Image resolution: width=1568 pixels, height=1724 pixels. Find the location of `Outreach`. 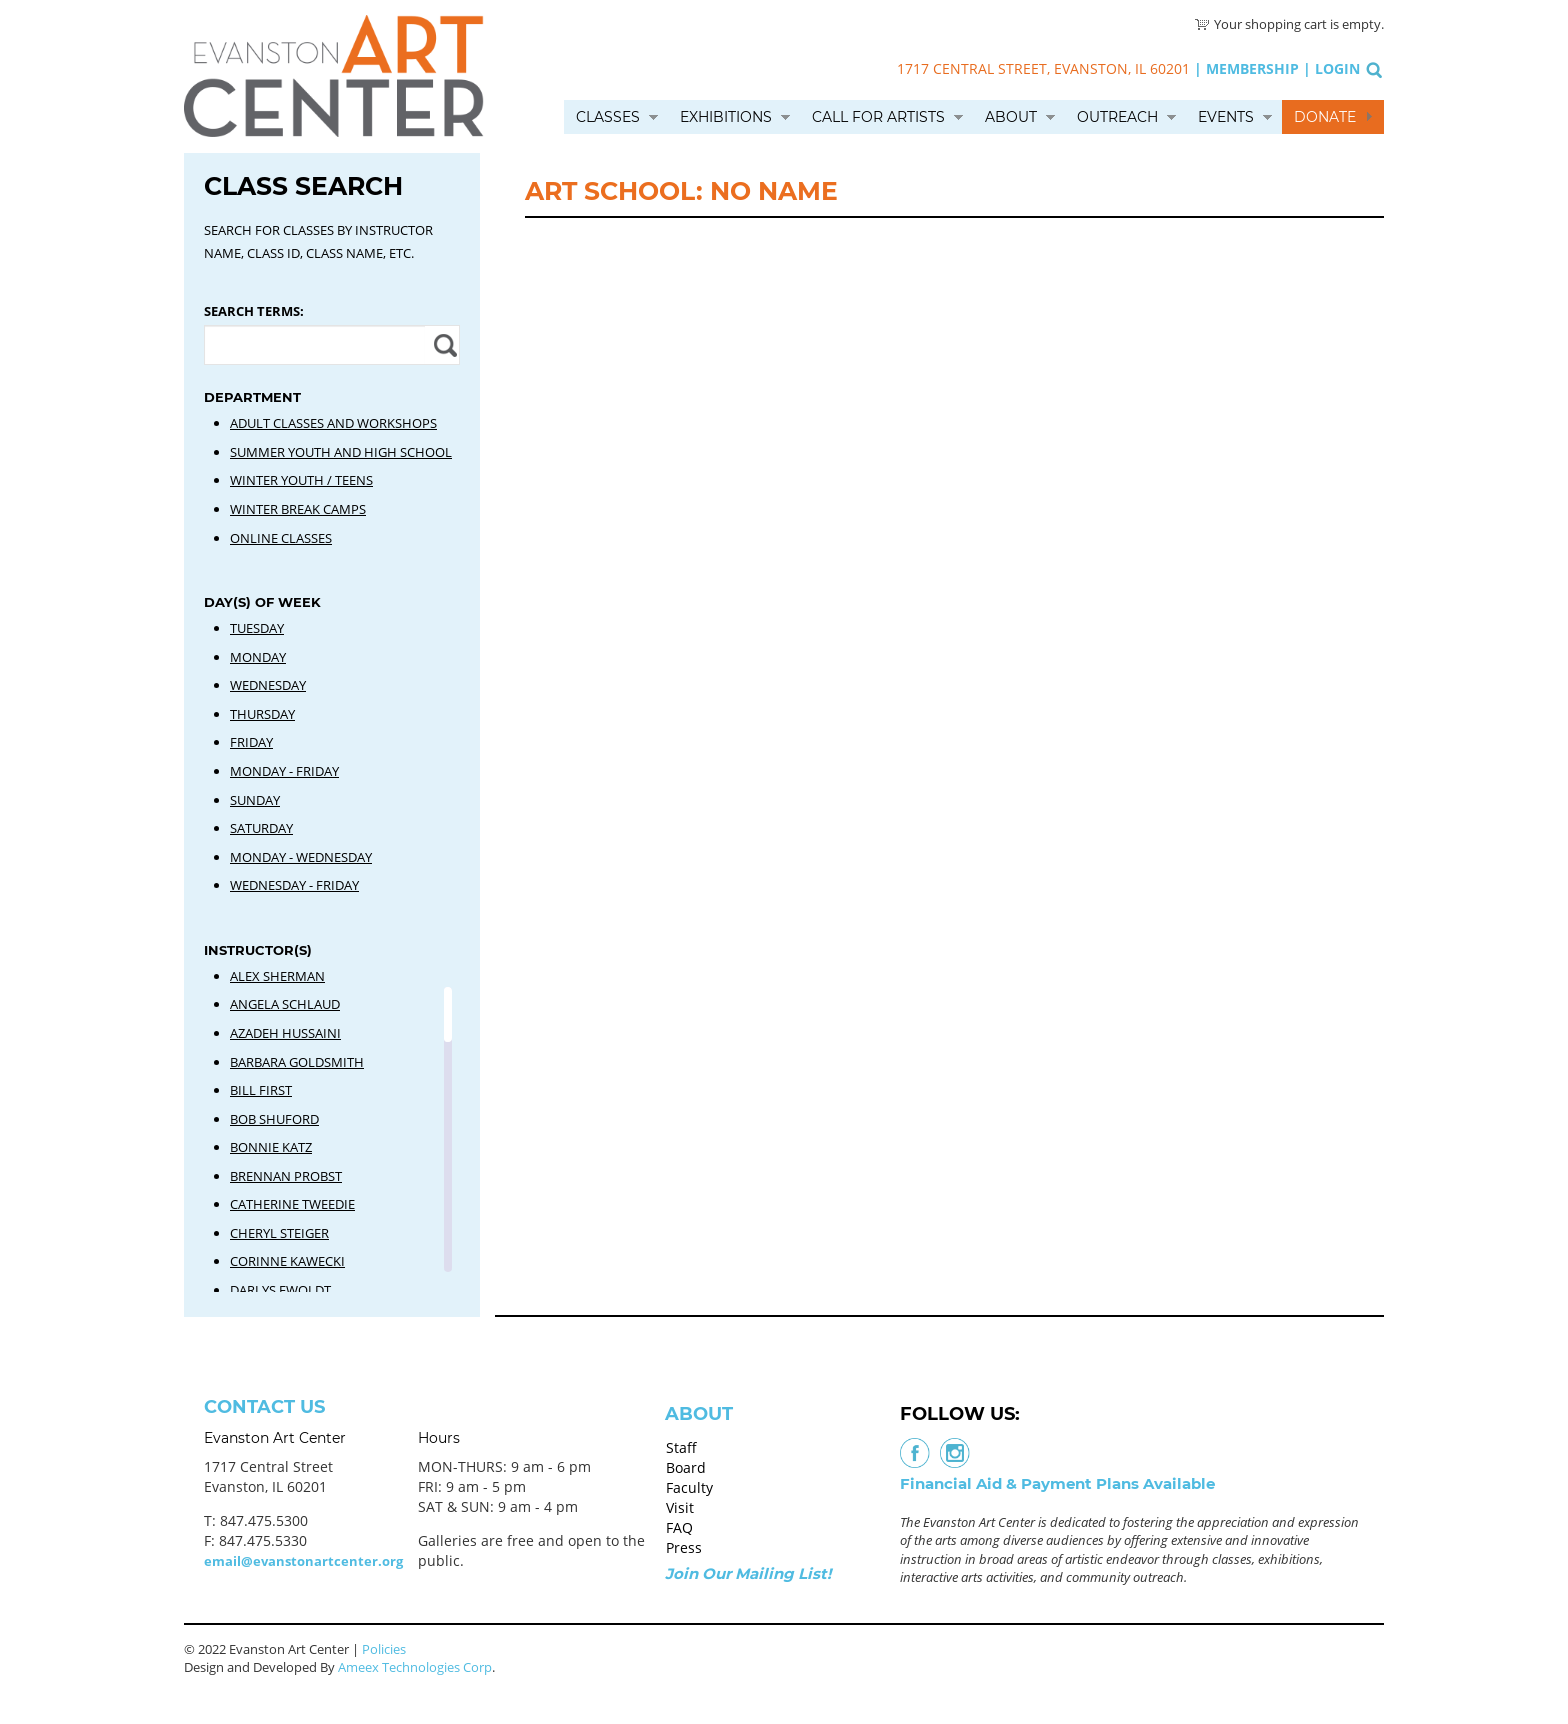

Outreach is located at coordinates (1117, 117).